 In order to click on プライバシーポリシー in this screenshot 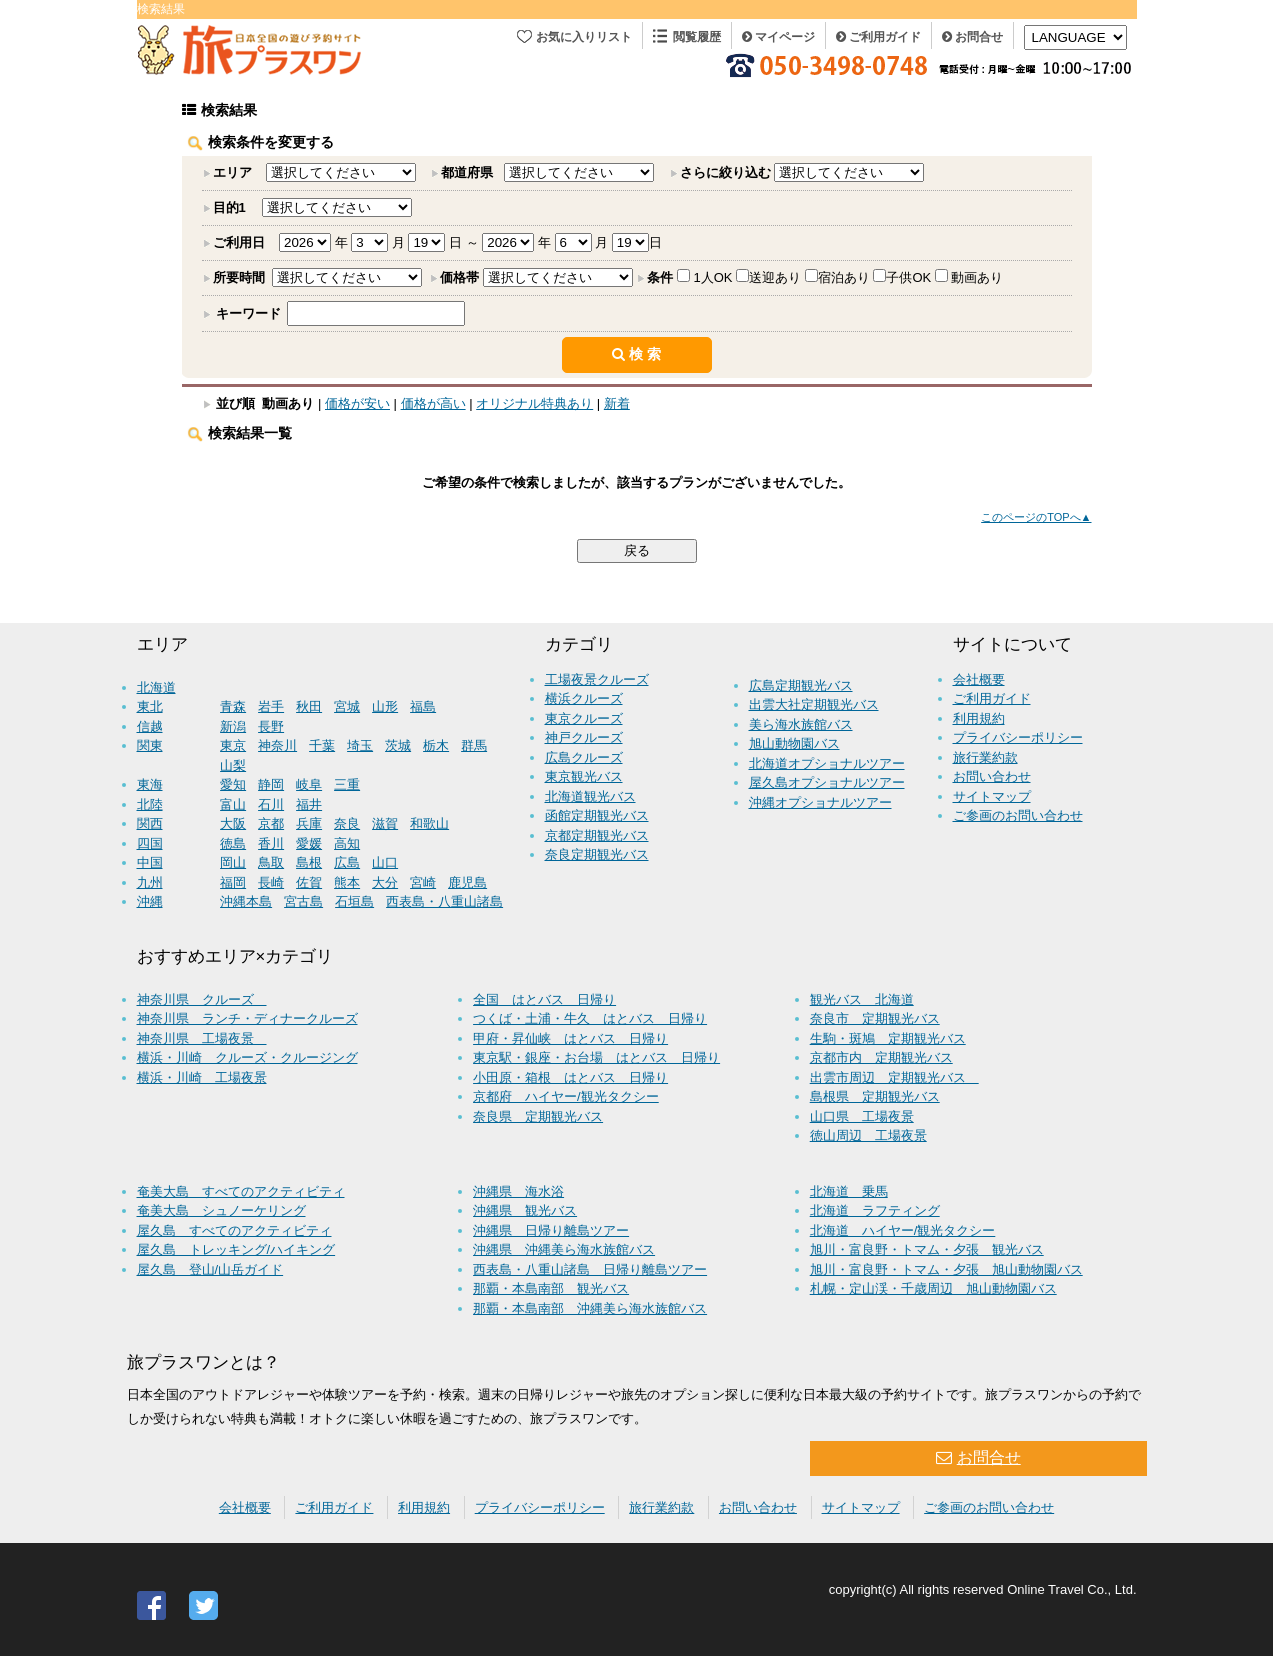, I will do `click(1018, 737)`.